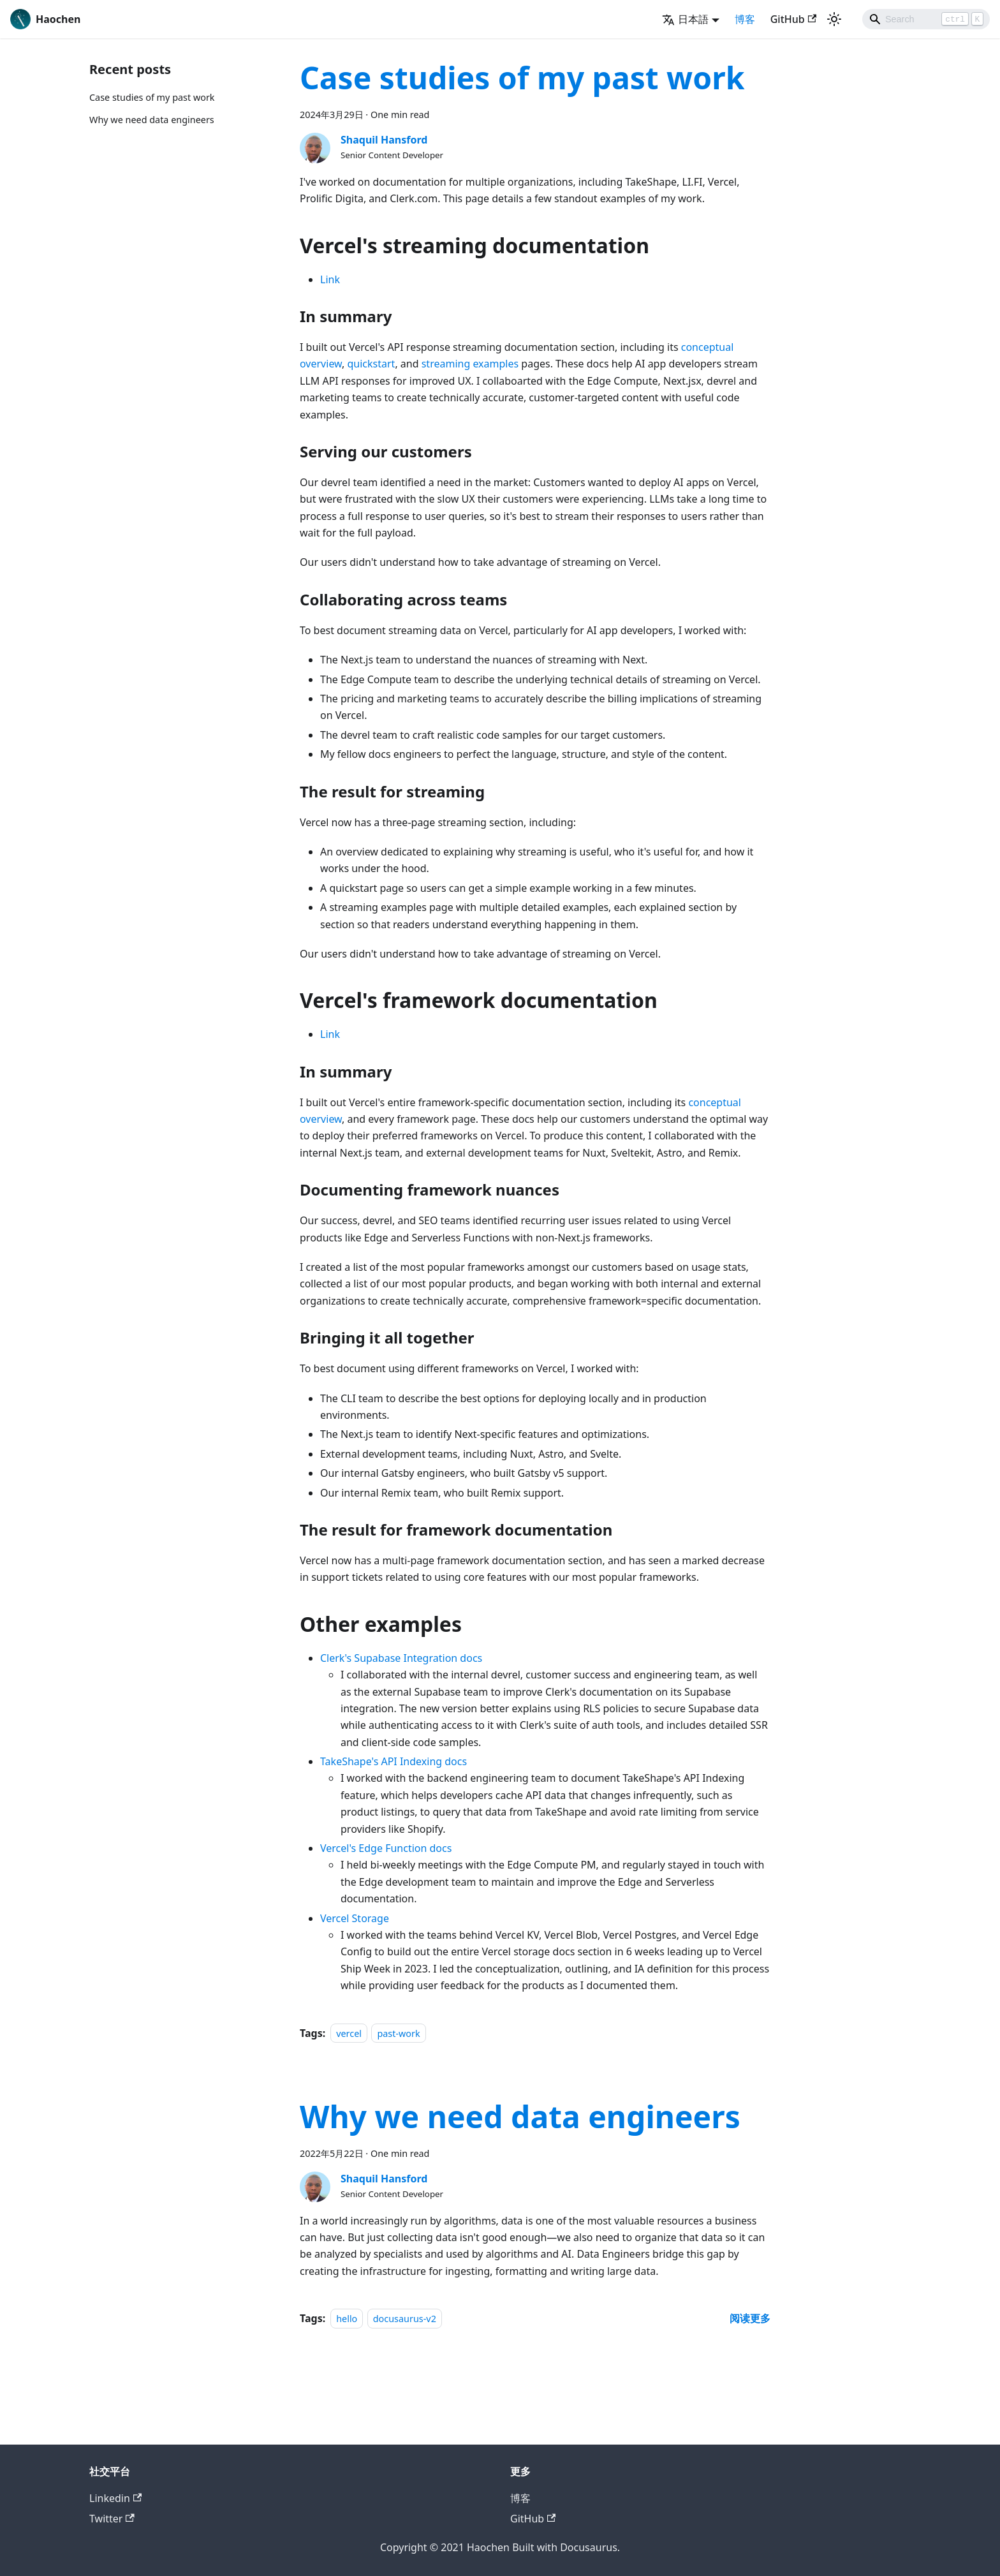 This screenshot has height=2576, width=1000. What do you see at coordinates (750, 2318) in the screenshot?
I see `[Read more about Why we need data engineers]` at bounding box center [750, 2318].